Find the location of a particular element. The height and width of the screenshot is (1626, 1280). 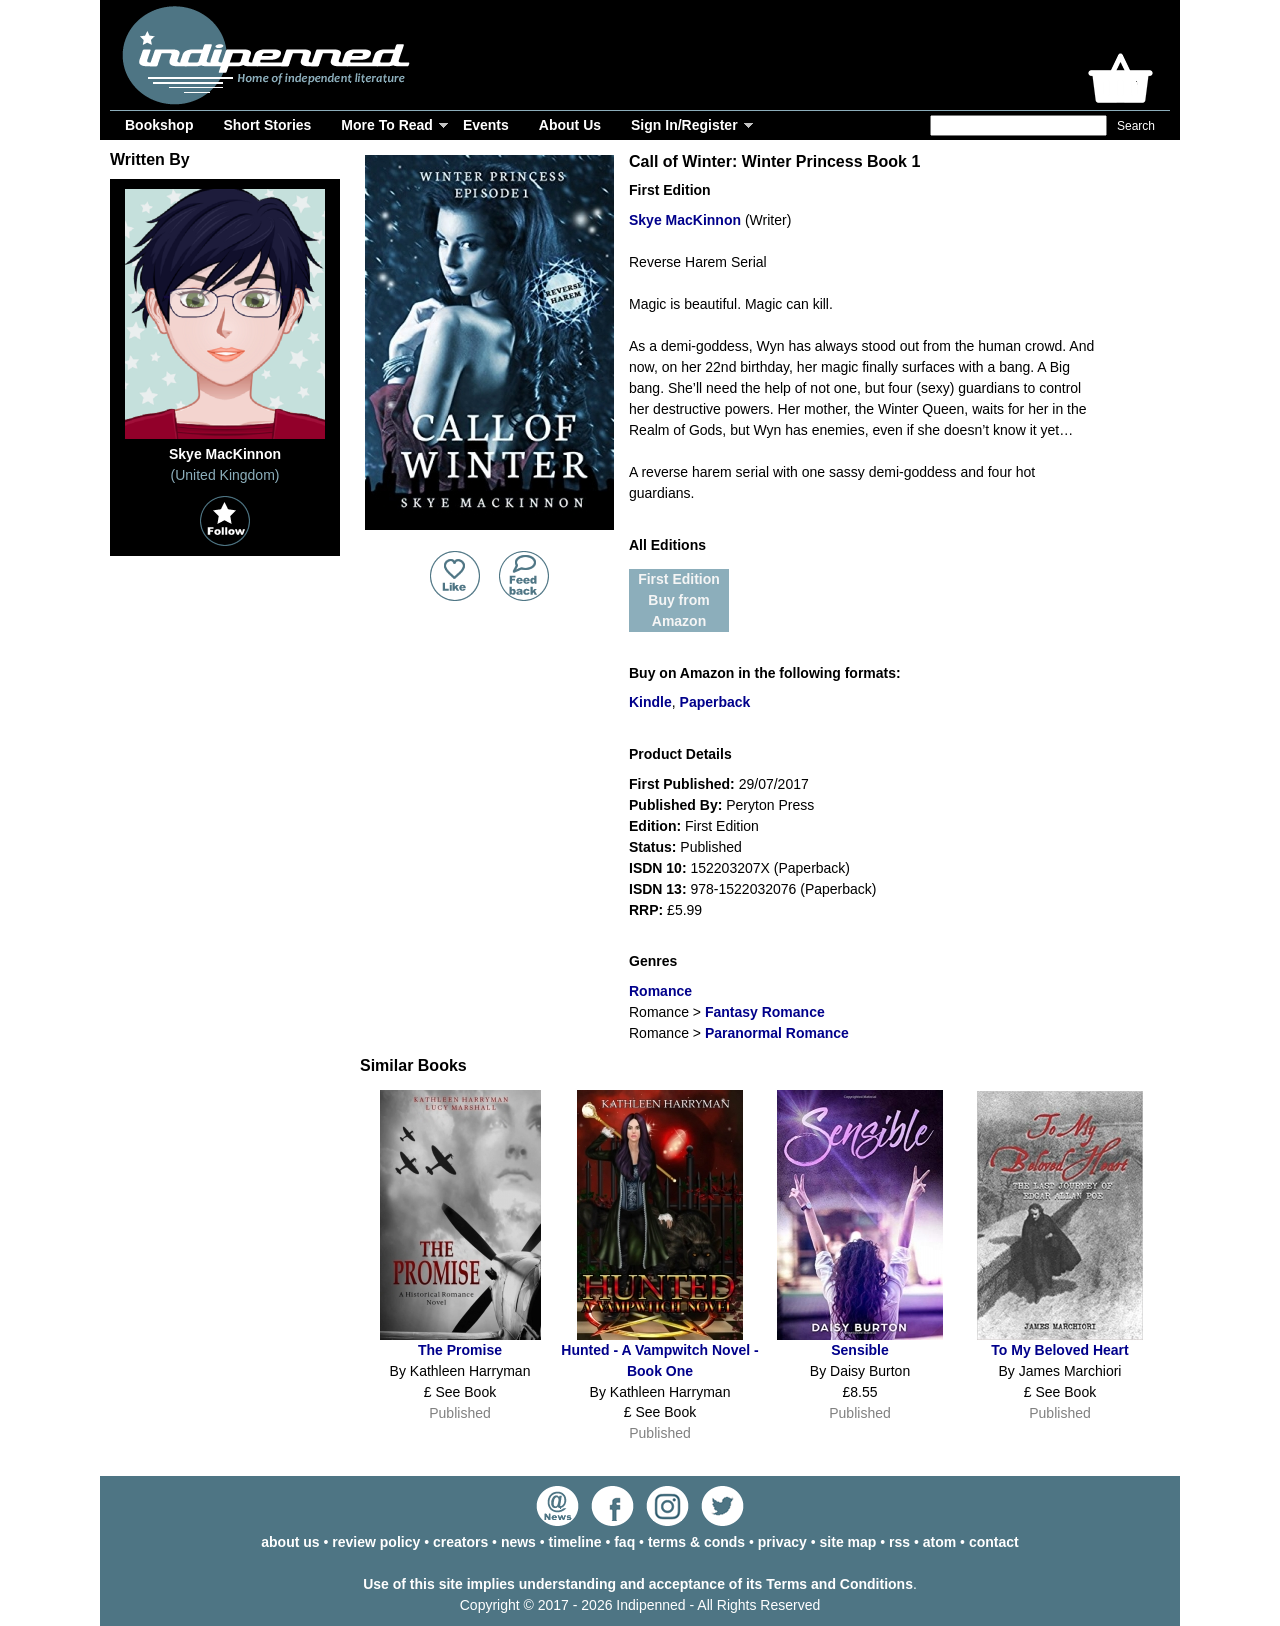

site map is located at coordinates (848, 1542).